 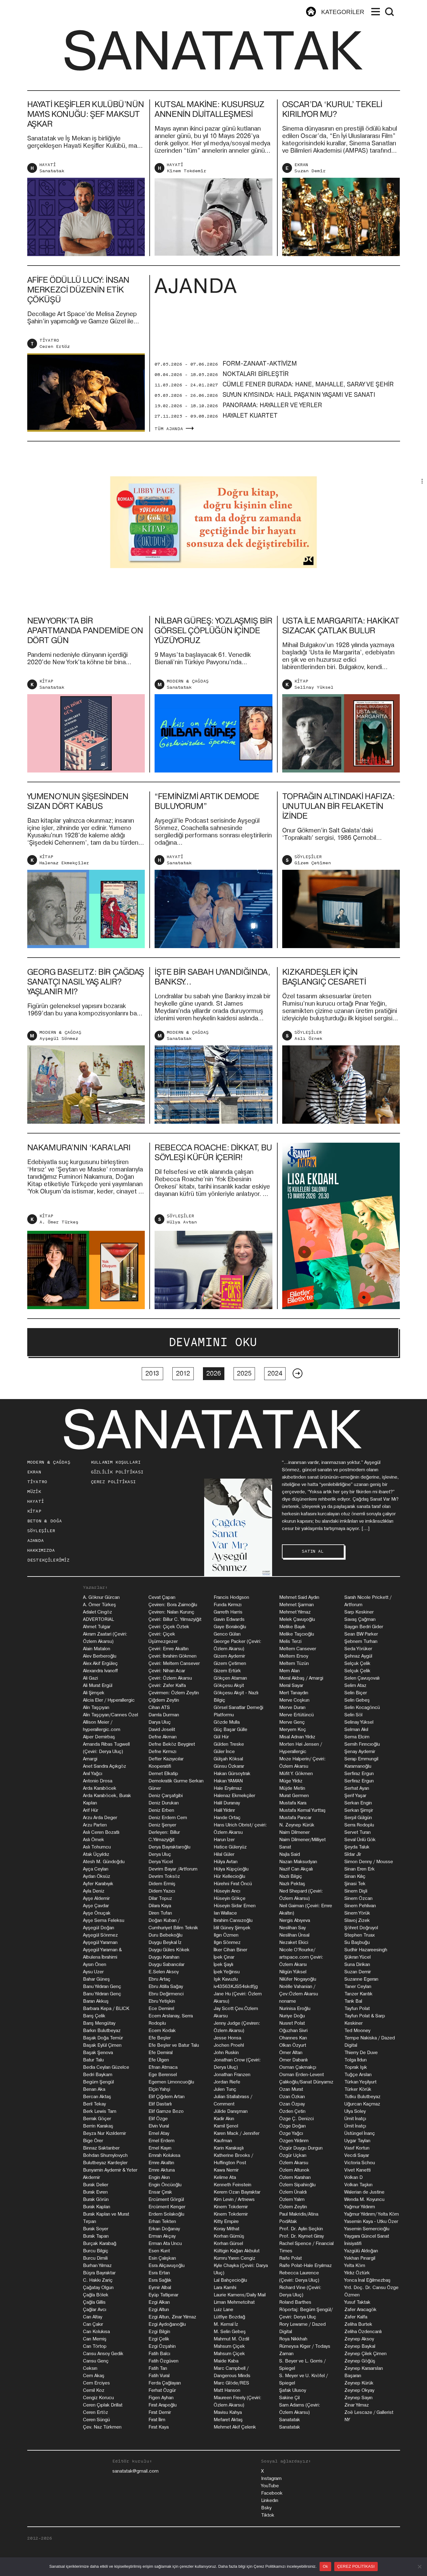 What do you see at coordinates (301, 1678) in the screenshot?
I see `Meral Akbaş / Amargi` at bounding box center [301, 1678].